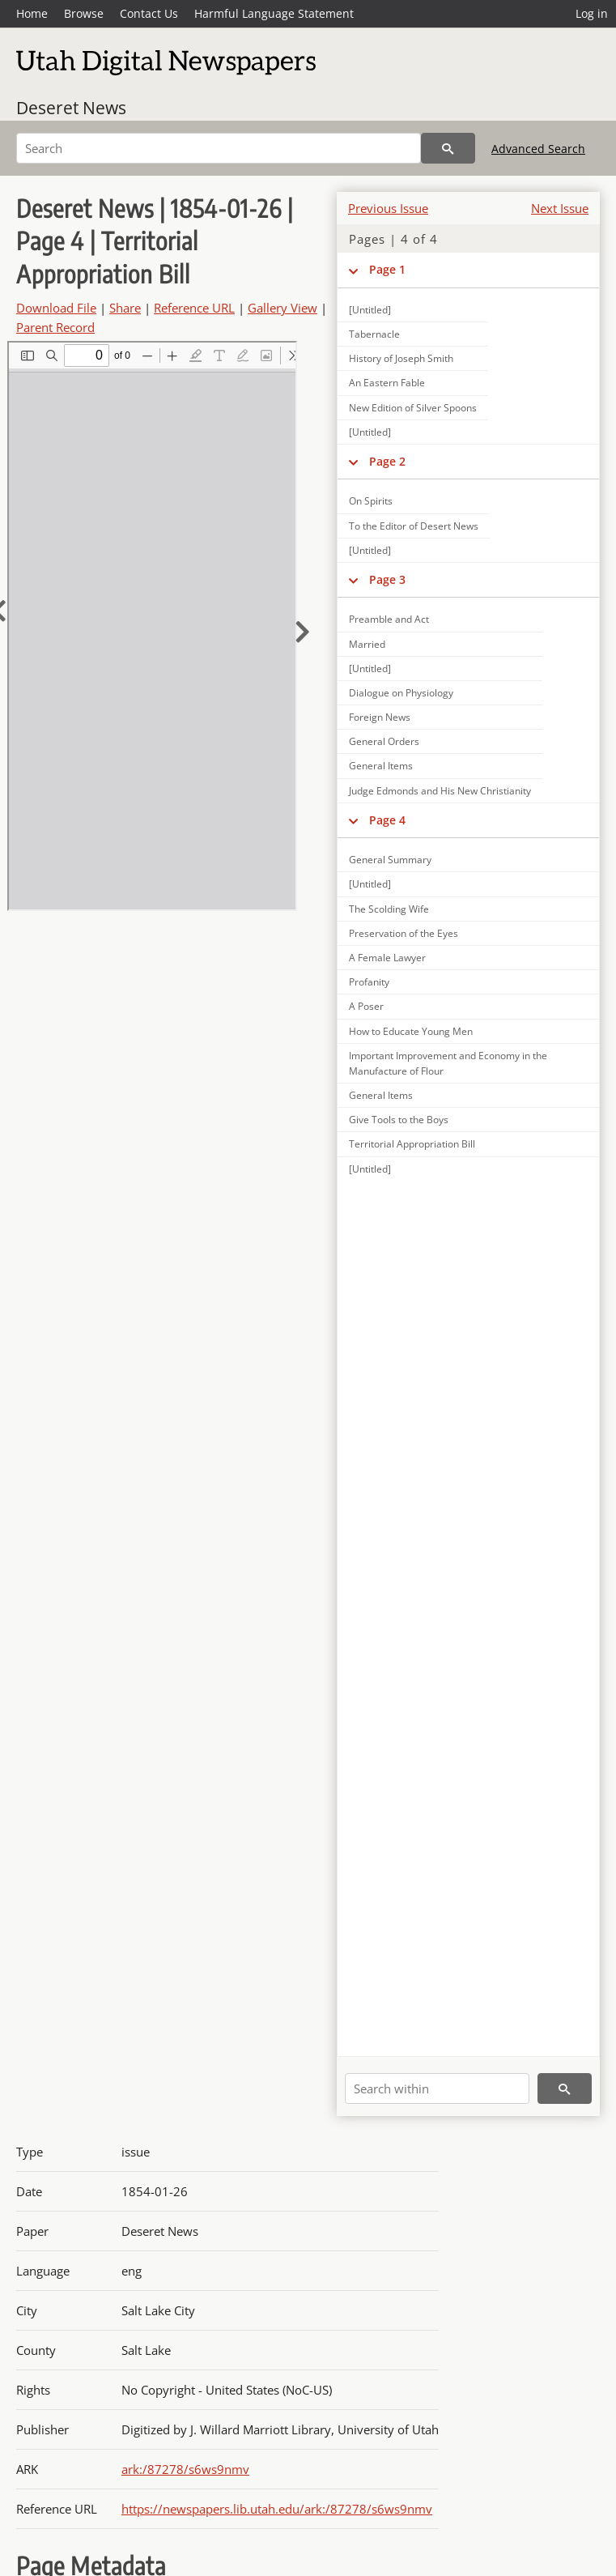  Describe the element at coordinates (389, 909) in the screenshot. I see `The Scolding Wife` at that location.